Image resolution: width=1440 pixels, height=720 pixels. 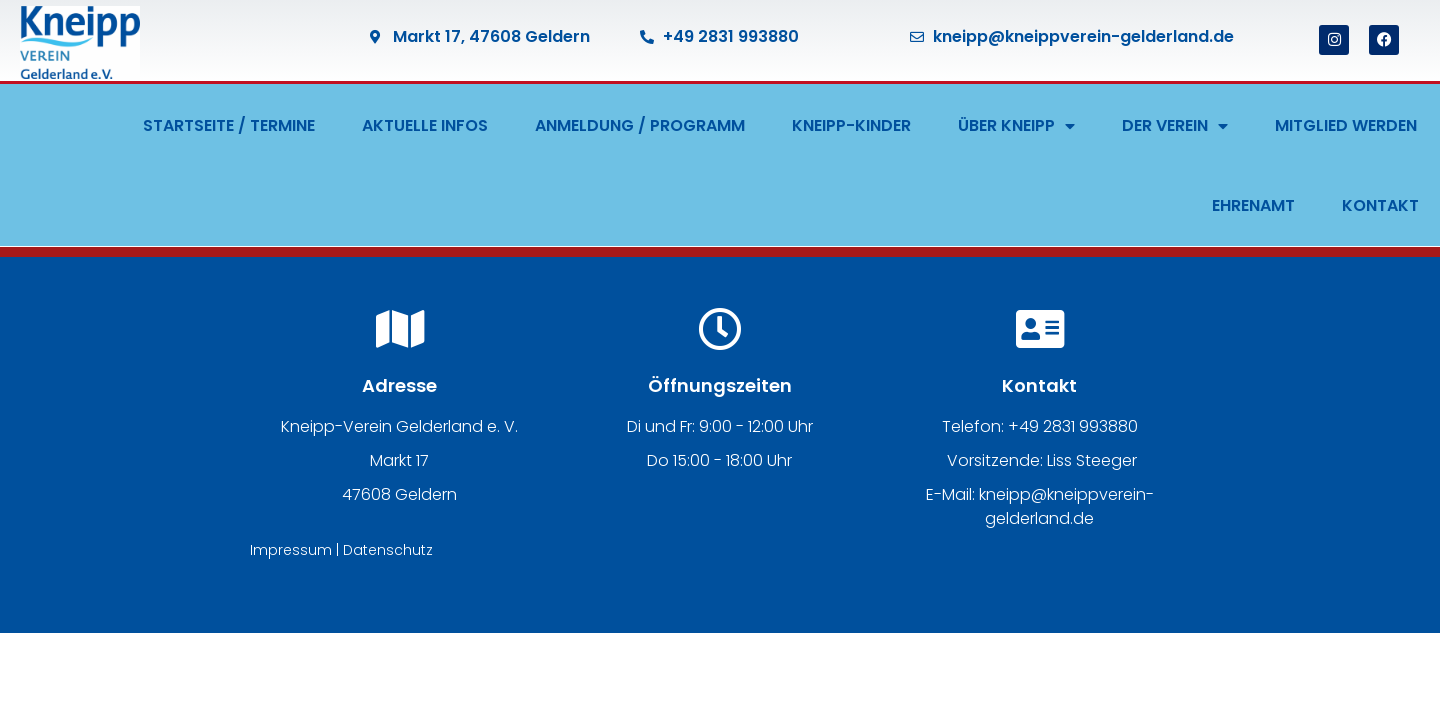 What do you see at coordinates (1253, 205) in the screenshot?
I see `EHRENAMT` at bounding box center [1253, 205].